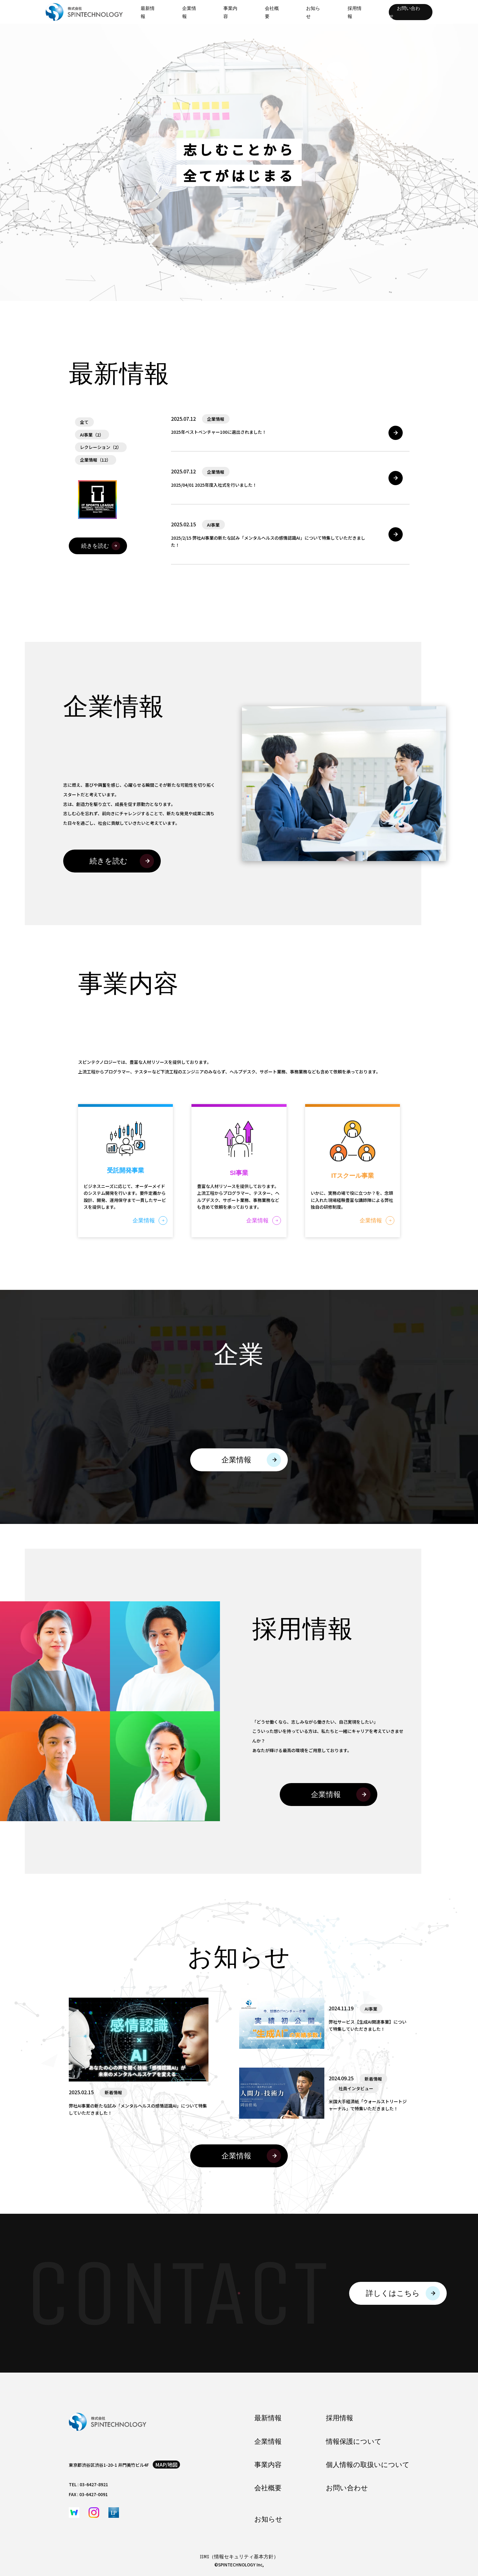 The height and width of the screenshot is (2576, 478). What do you see at coordinates (100, 447) in the screenshot?
I see `レクレーション（2）` at bounding box center [100, 447].